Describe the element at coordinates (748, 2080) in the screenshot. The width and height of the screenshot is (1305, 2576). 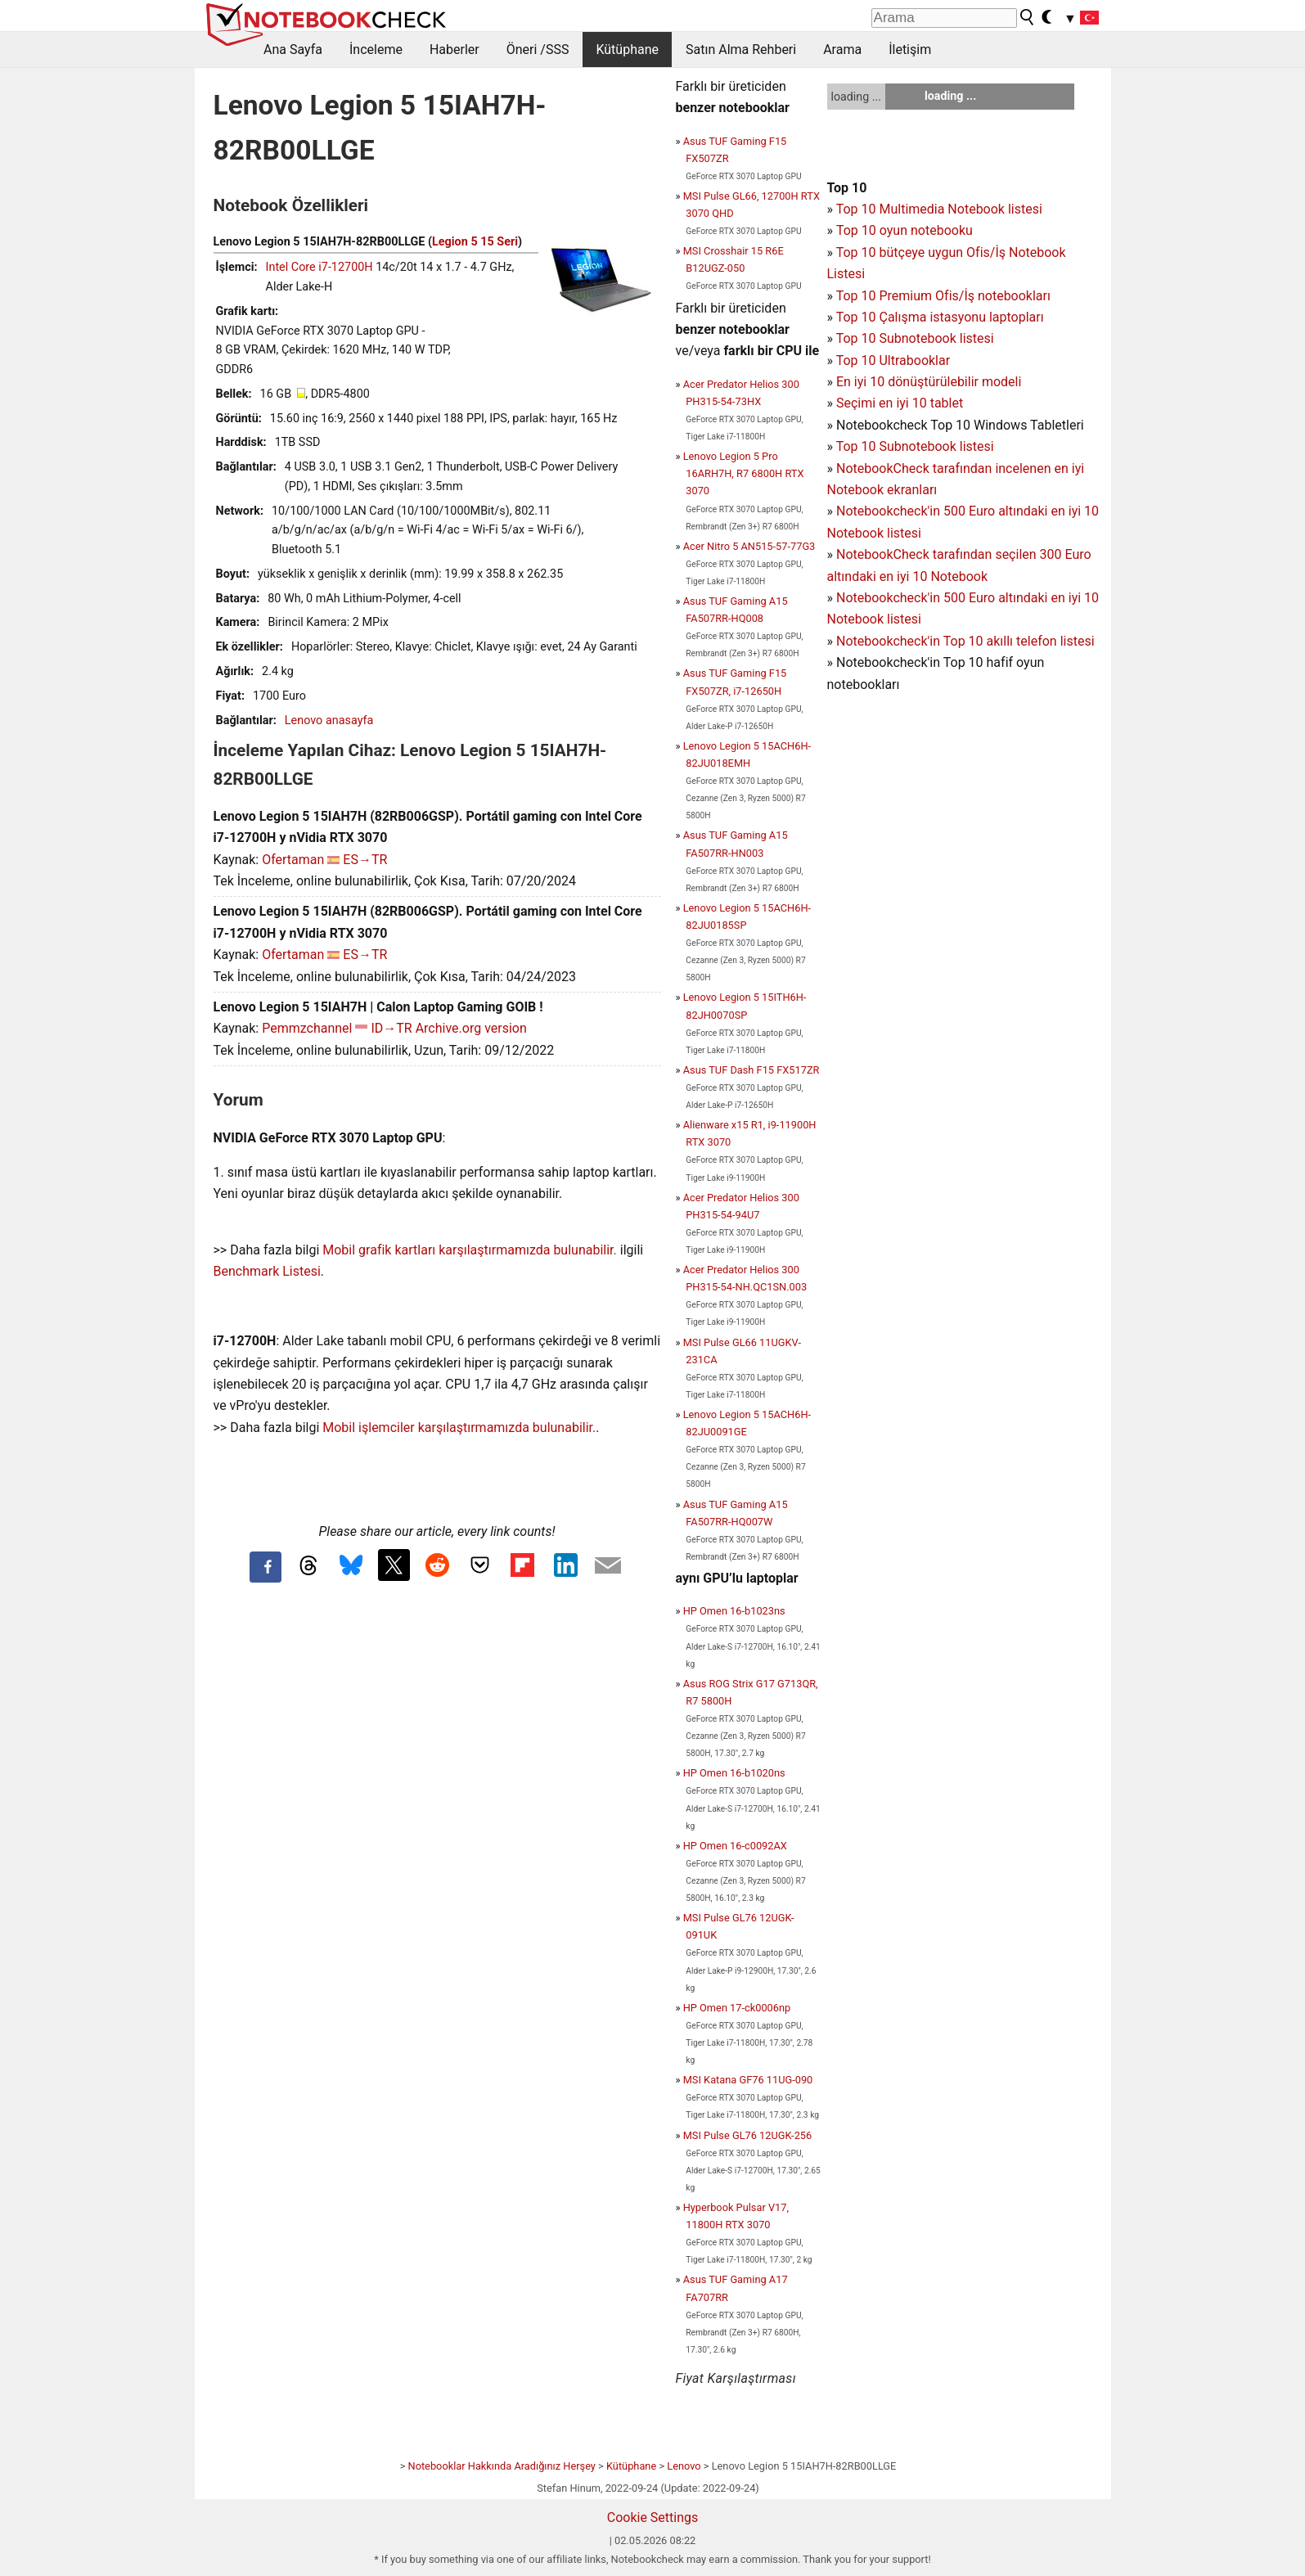
I see `MSI Katana GF76 11UG-090` at that location.